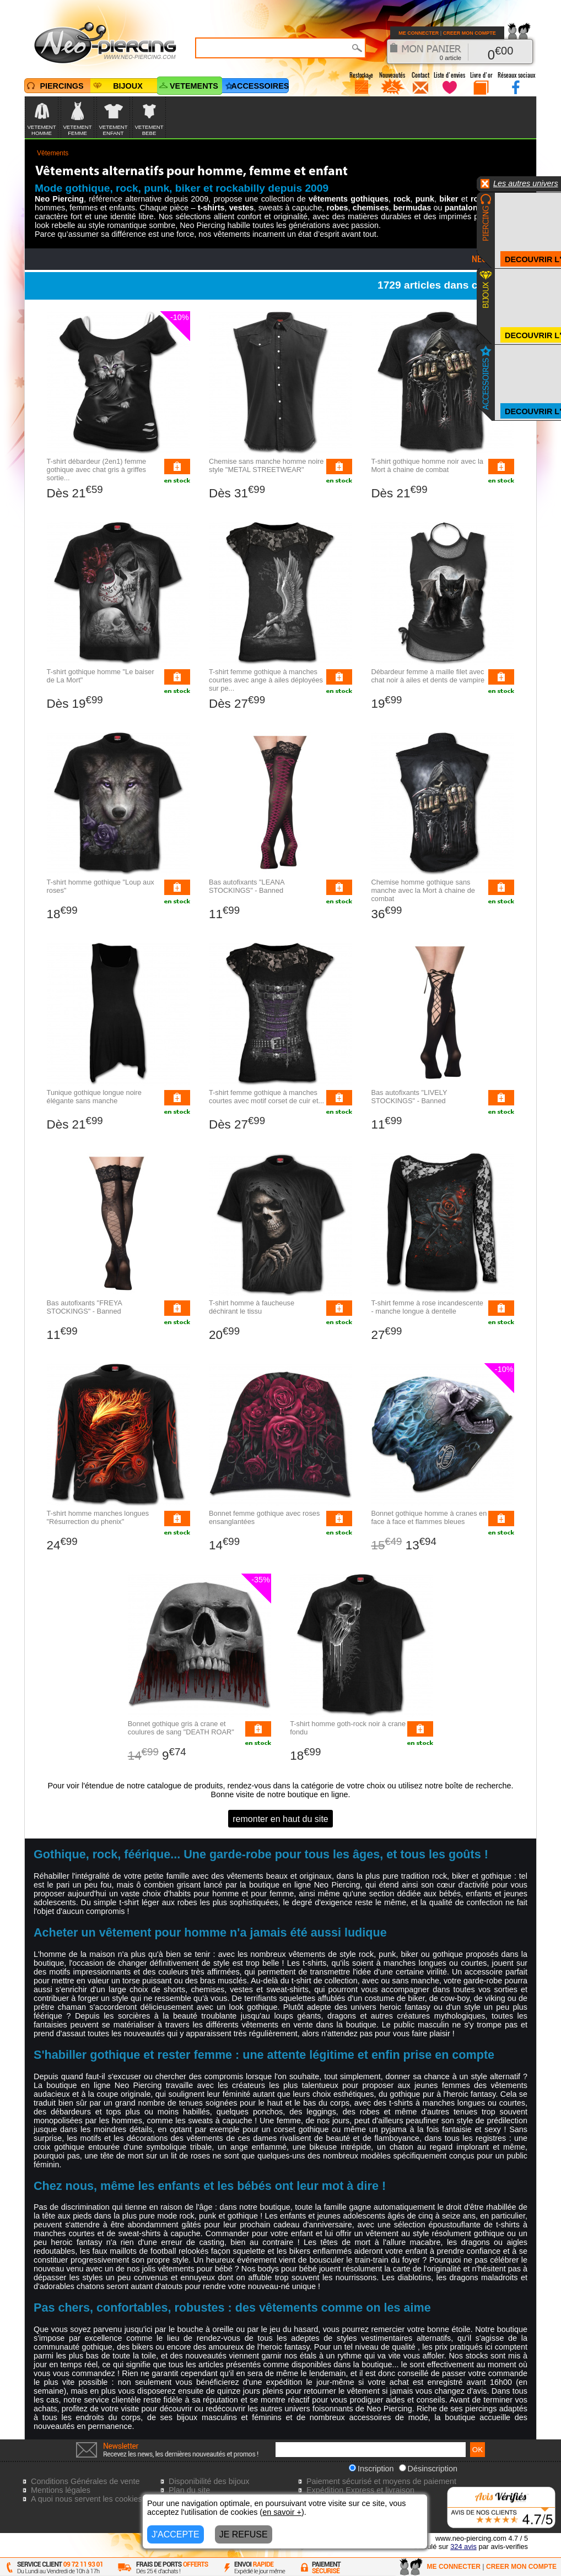 This screenshot has height=2576, width=561. I want to click on Paiement sécurisé et moyens de paiement, so click(381, 2481).